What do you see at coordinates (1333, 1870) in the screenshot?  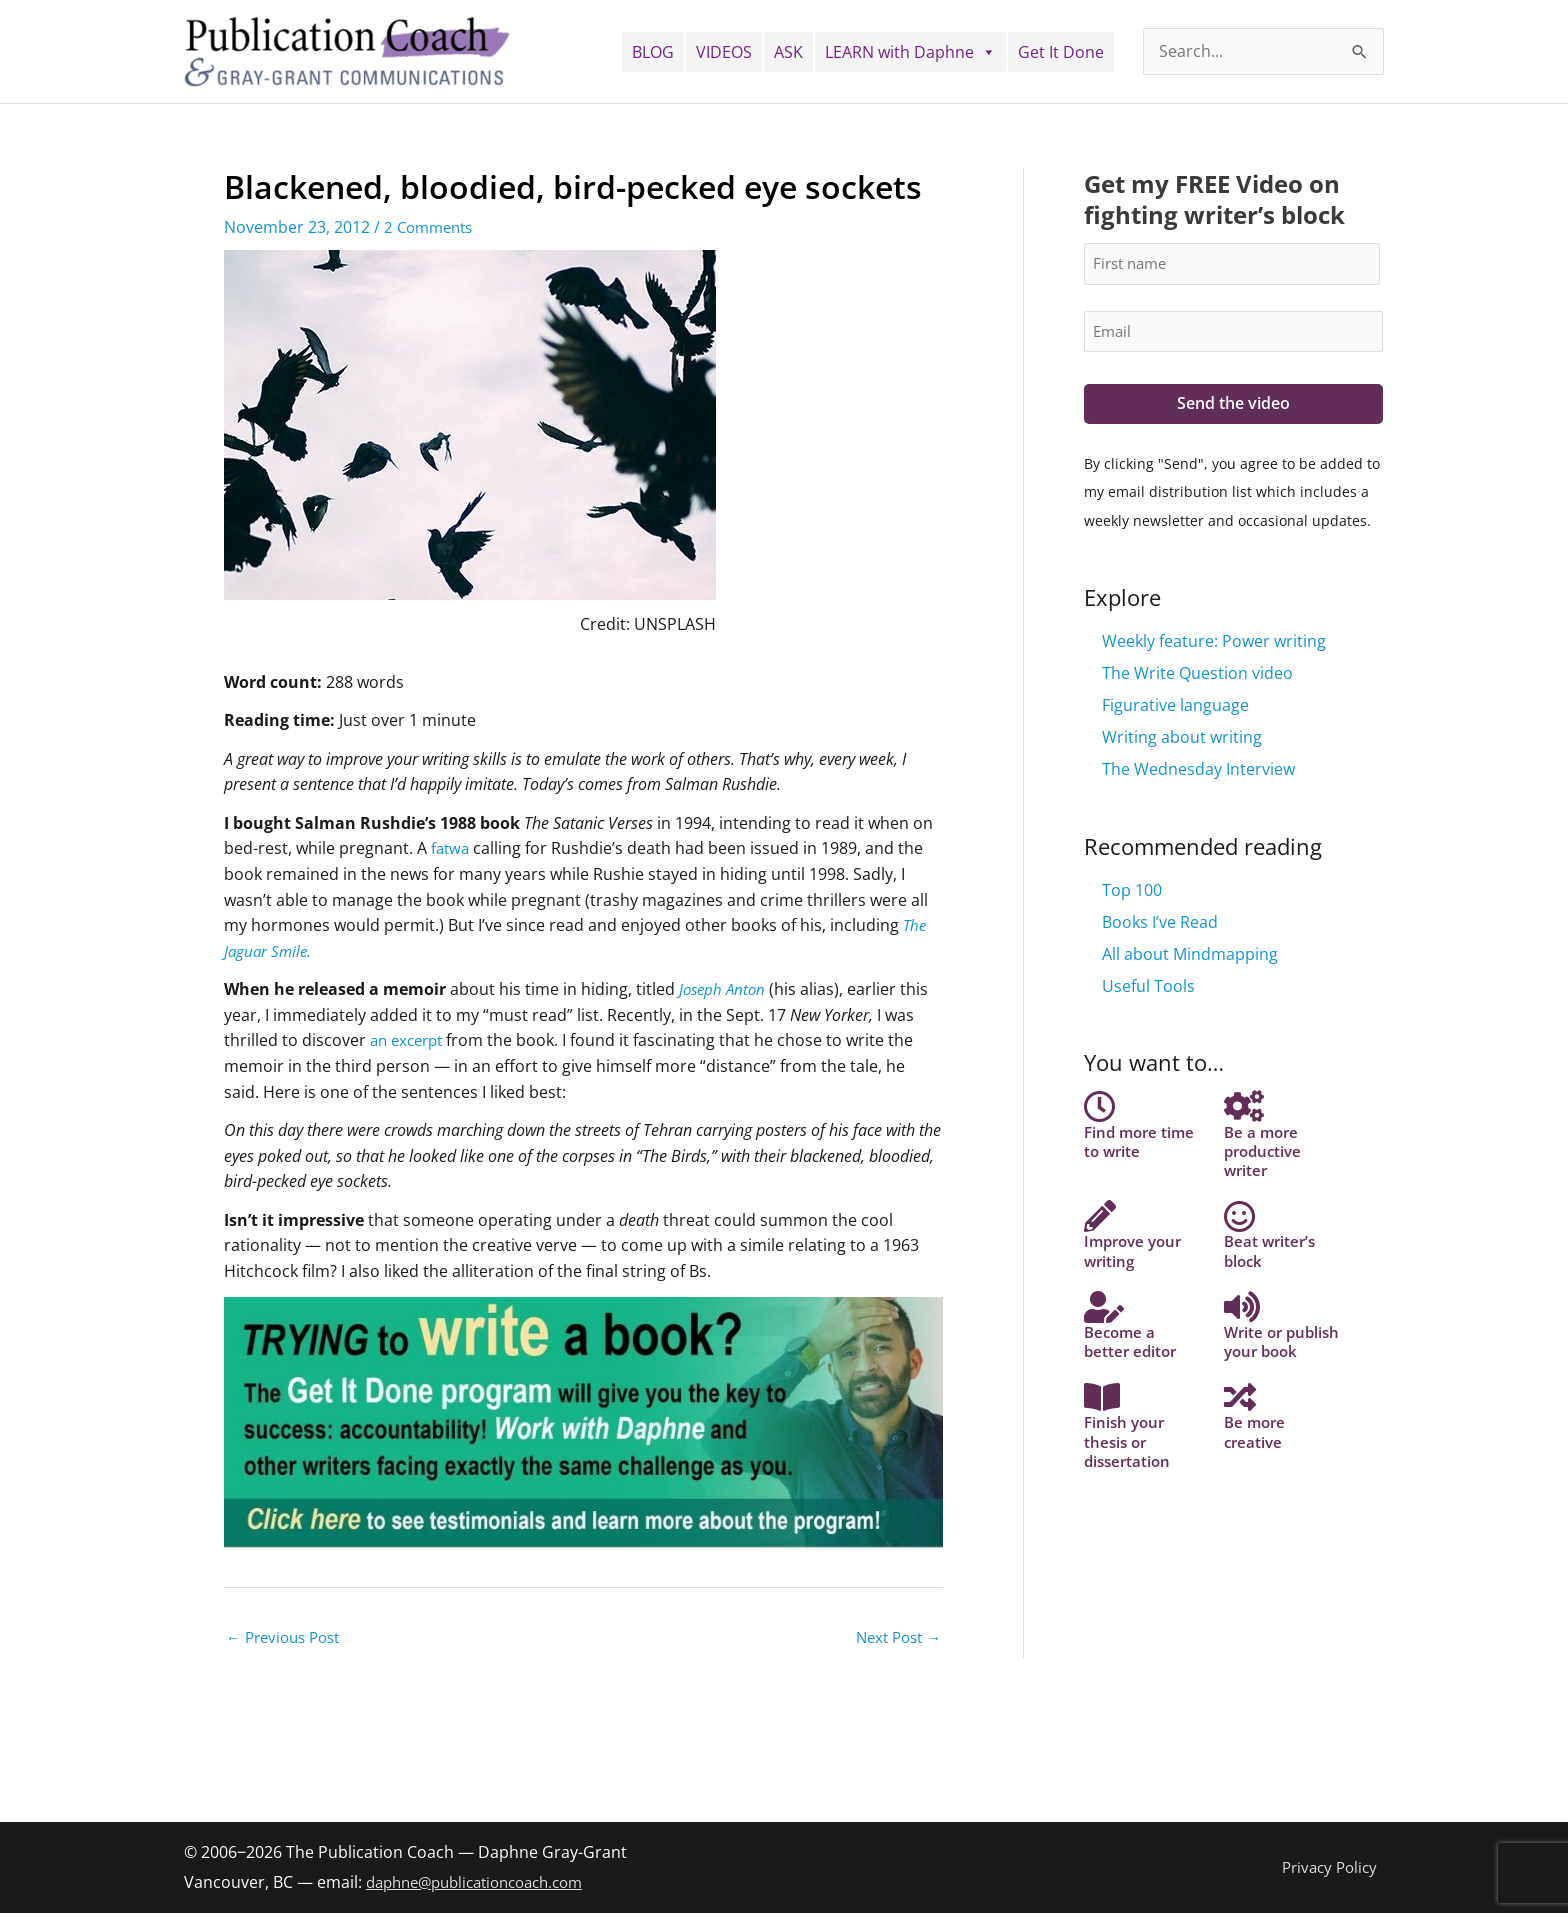 I see `Privacy Policy` at bounding box center [1333, 1870].